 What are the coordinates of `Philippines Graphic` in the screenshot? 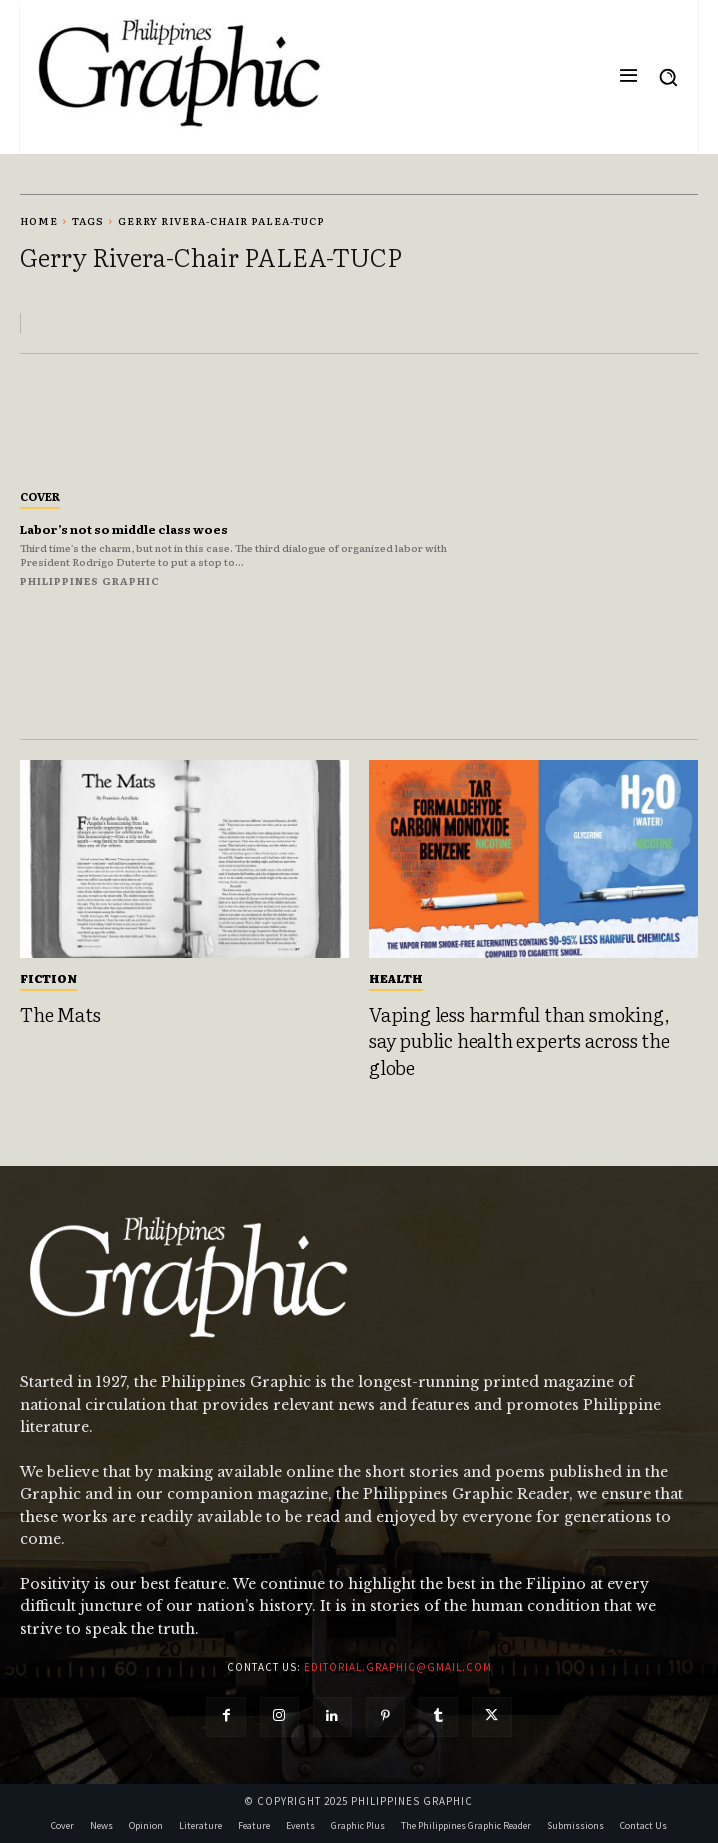 It's located at (90, 580).